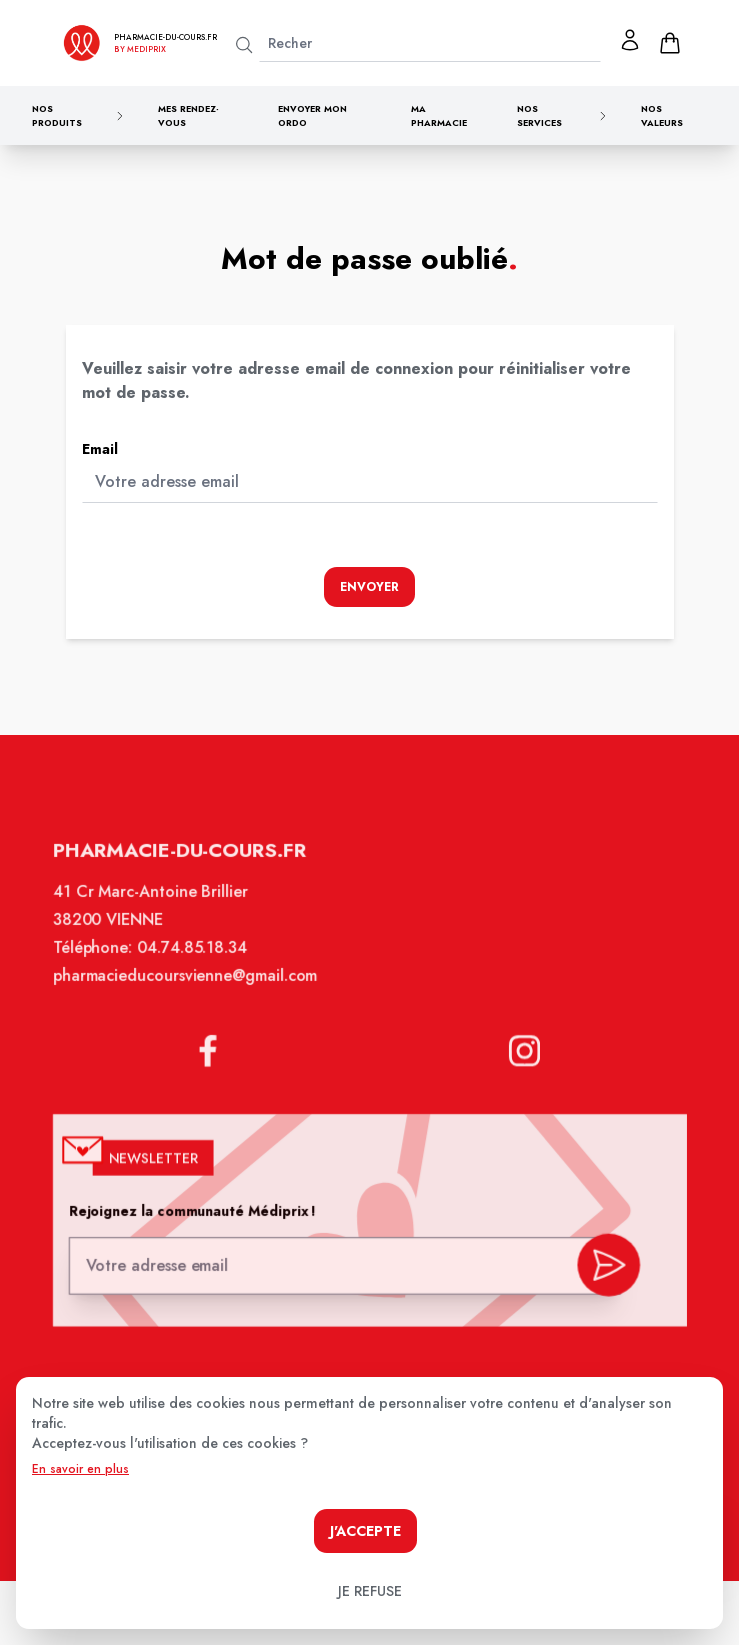 The height and width of the screenshot is (1645, 739). Describe the element at coordinates (630, 40) in the screenshot. I see `[Mon profil]` at that location.